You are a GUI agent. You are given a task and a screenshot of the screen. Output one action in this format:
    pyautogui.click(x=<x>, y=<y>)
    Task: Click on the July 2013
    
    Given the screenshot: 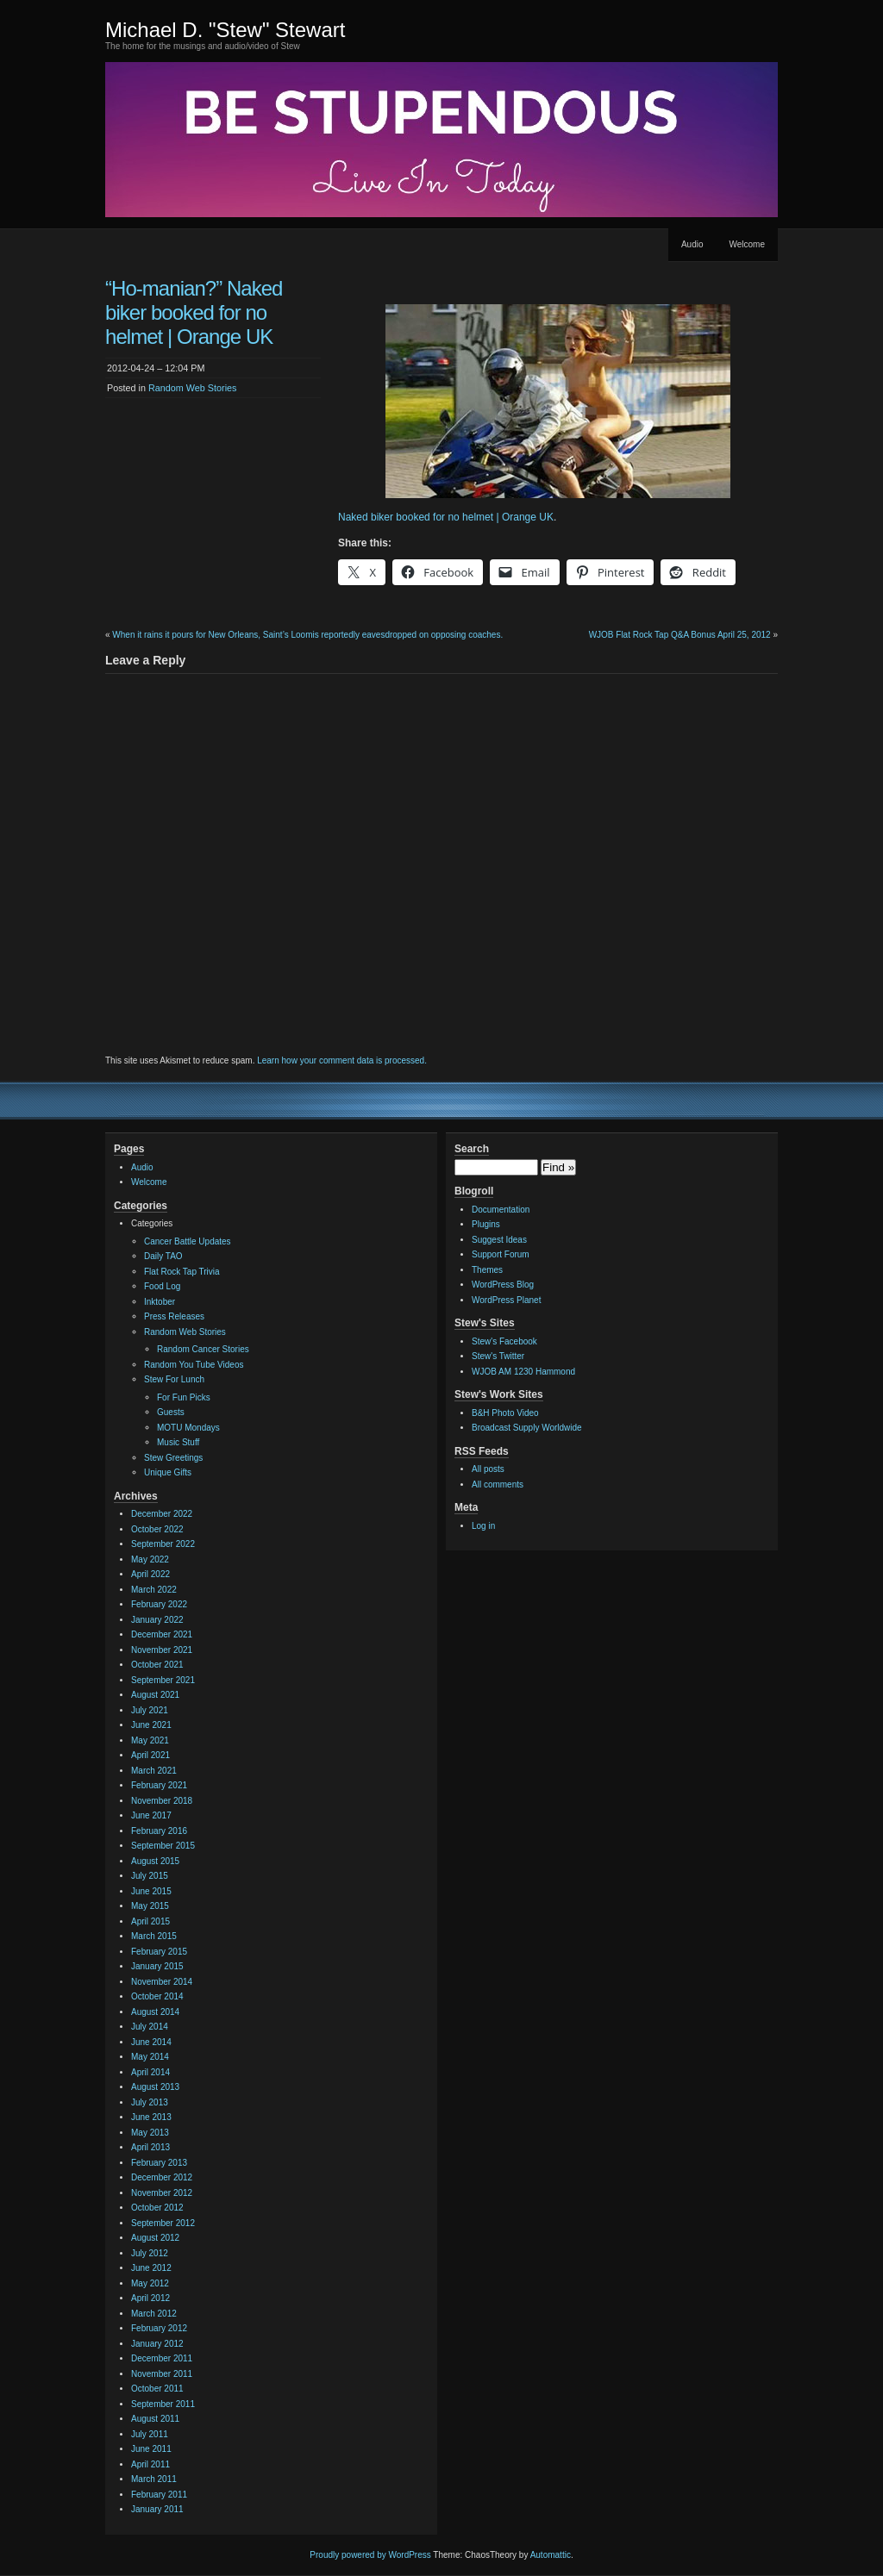 What is the action you would take?
    pyautogui.click(x=149, y=2102)
    